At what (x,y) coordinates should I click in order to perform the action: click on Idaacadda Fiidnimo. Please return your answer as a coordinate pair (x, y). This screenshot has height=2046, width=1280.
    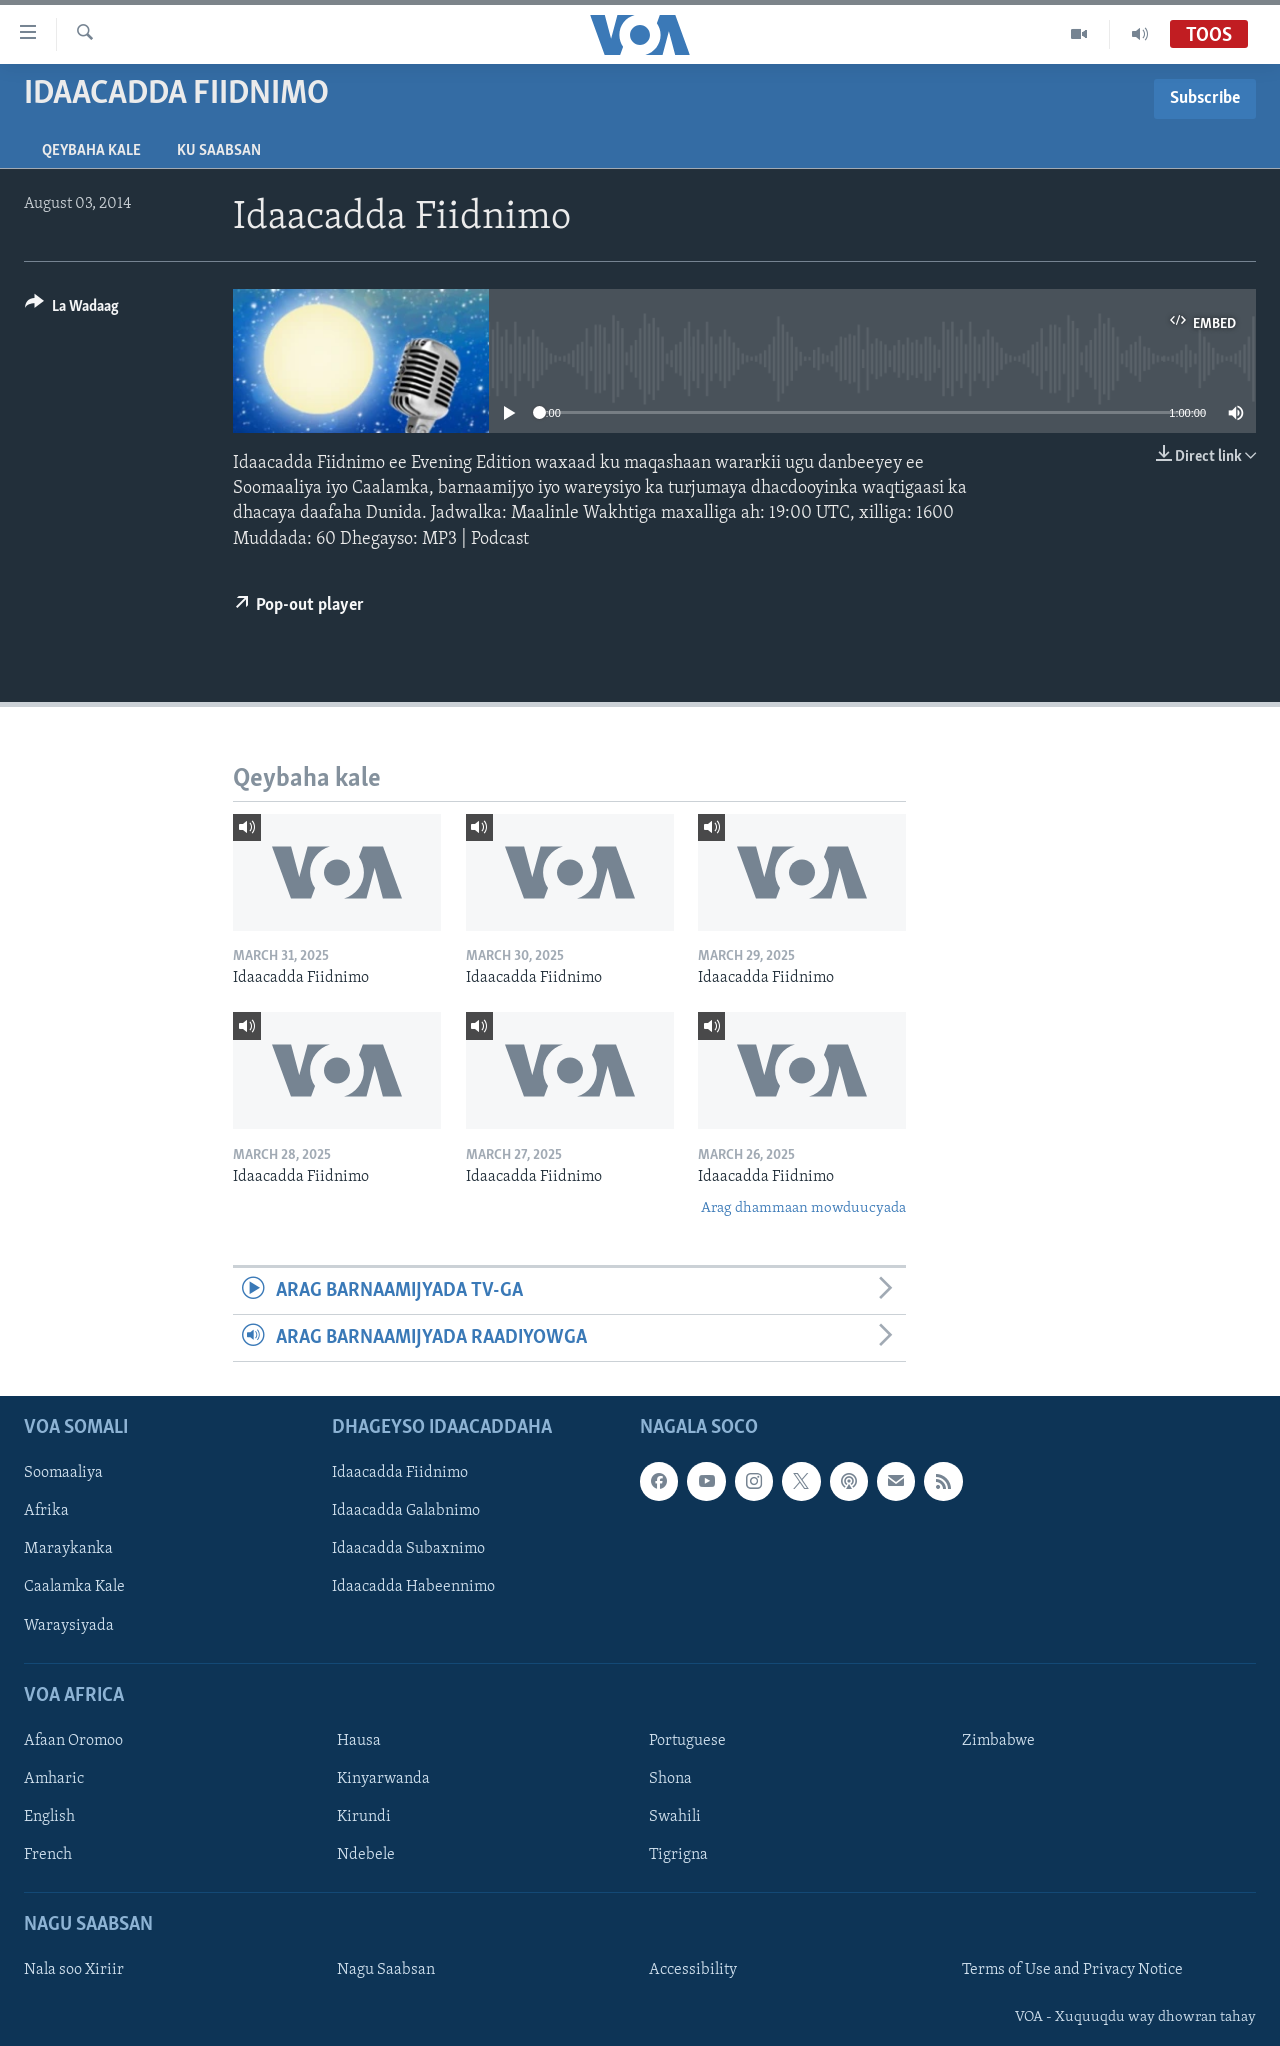
    Looking at the image, I should click on (400, 1474).